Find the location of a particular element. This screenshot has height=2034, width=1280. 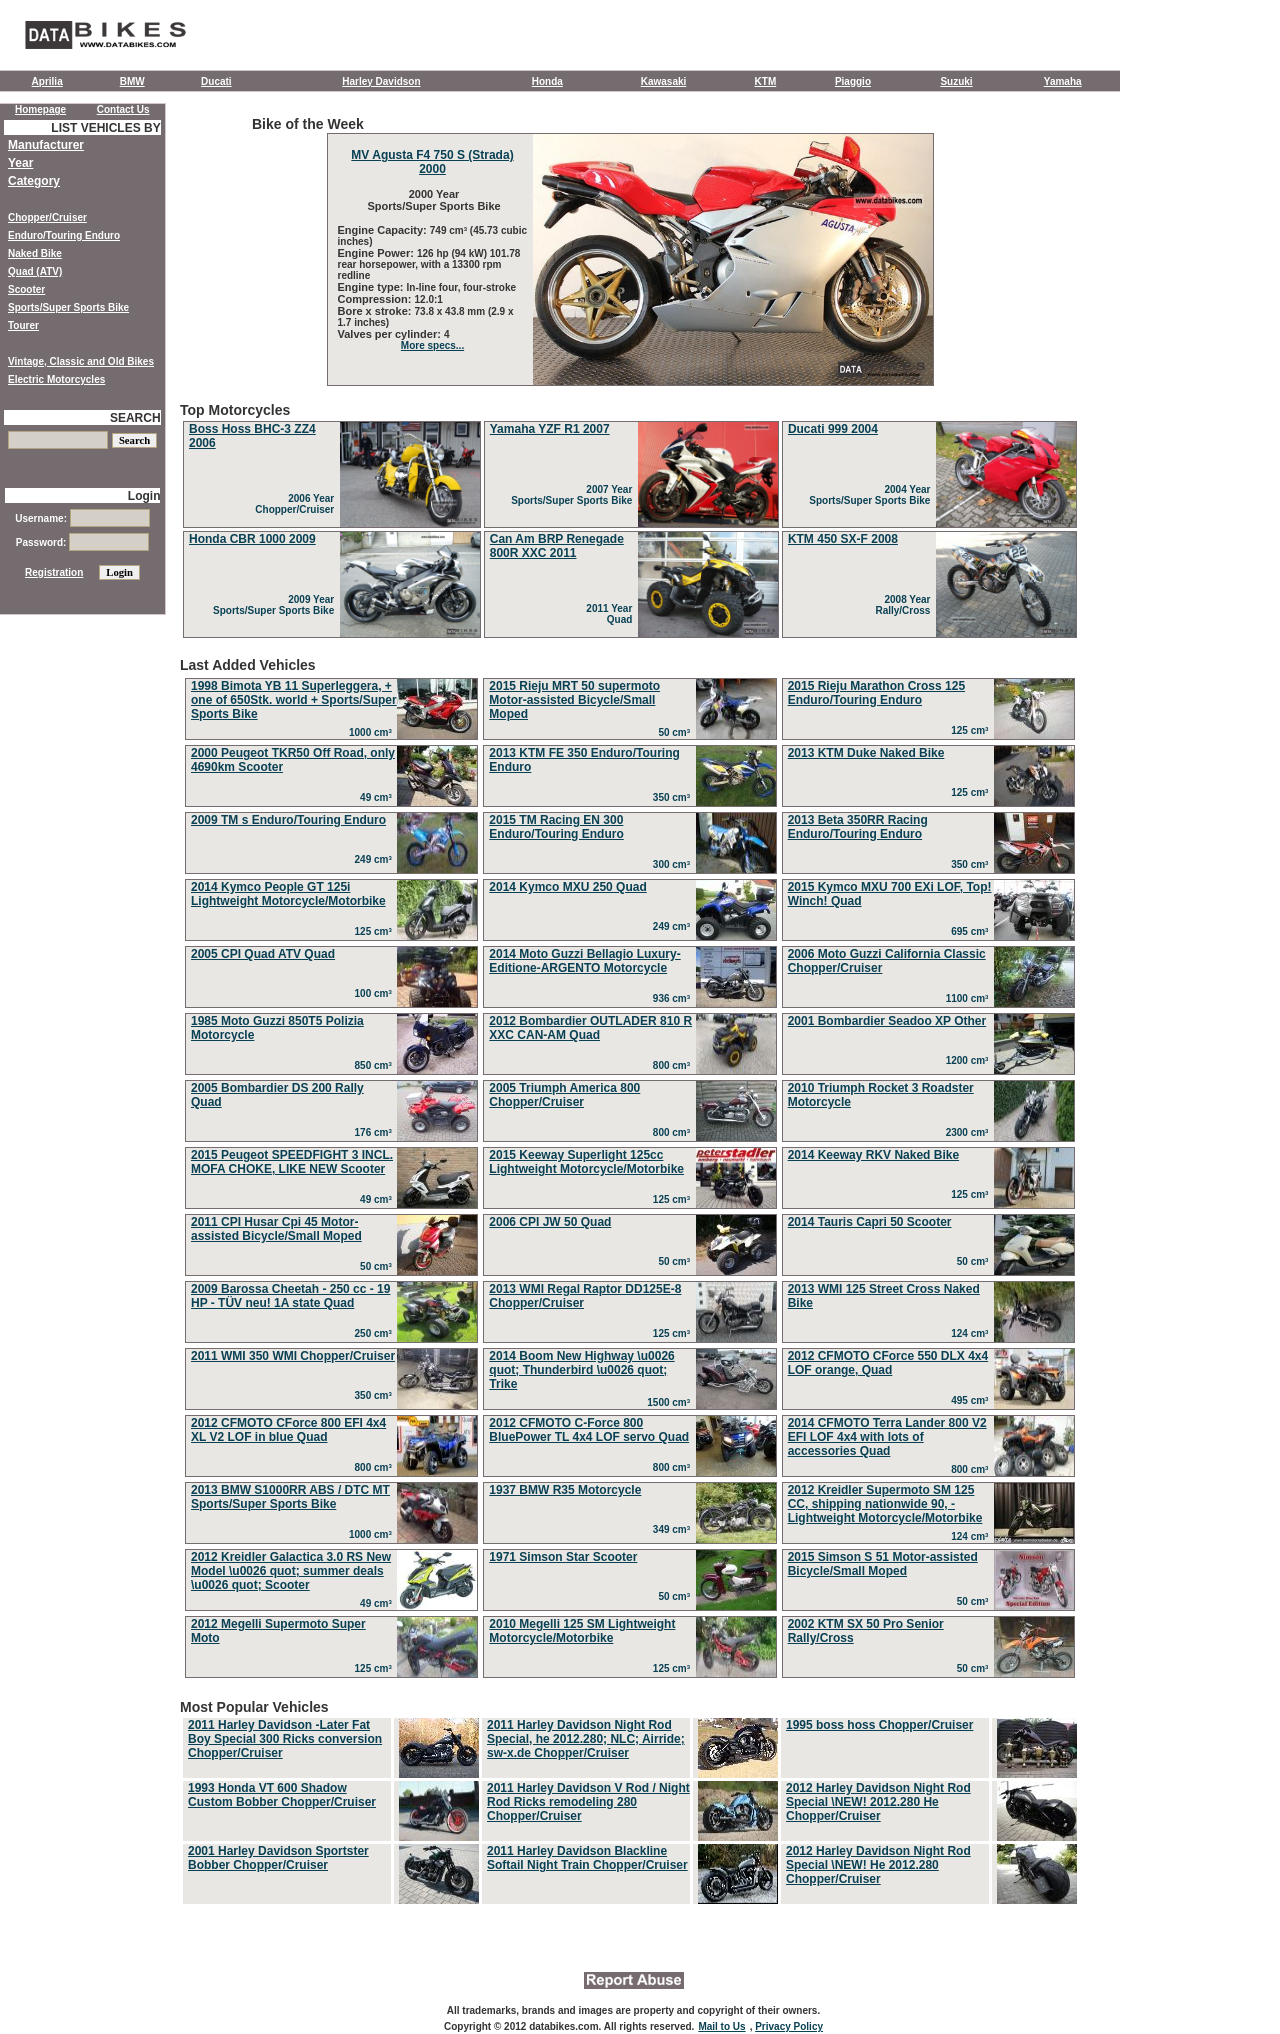

Top Motorcycles is located at coordinates (630, 521).